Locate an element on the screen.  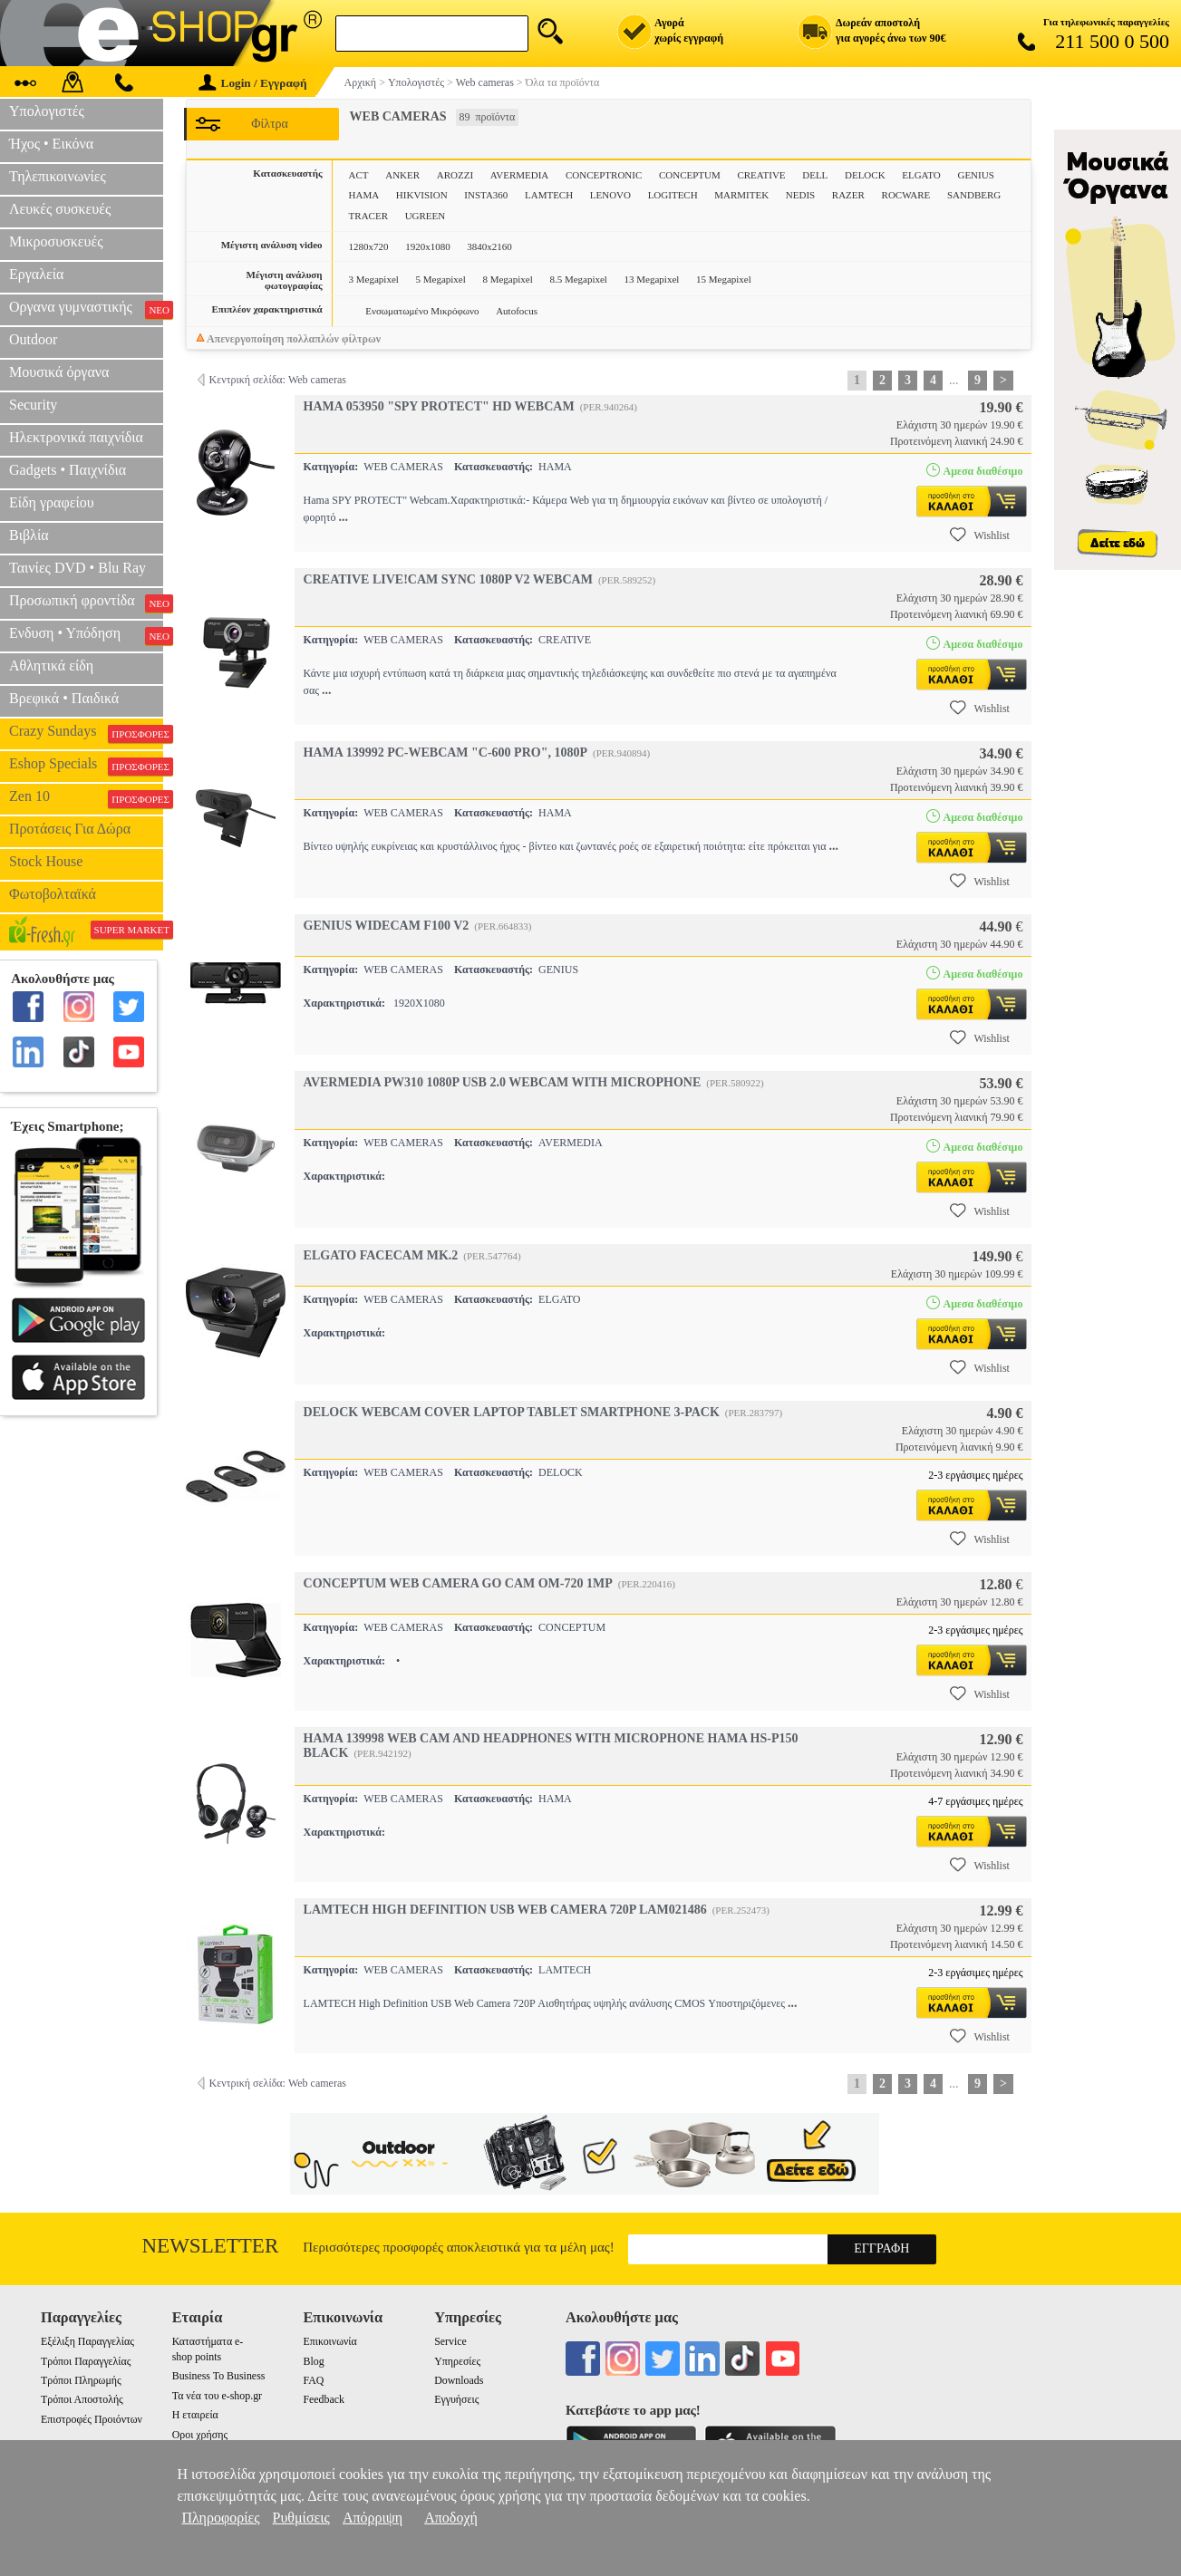
LENOVO is located at coordinates (610, 194).